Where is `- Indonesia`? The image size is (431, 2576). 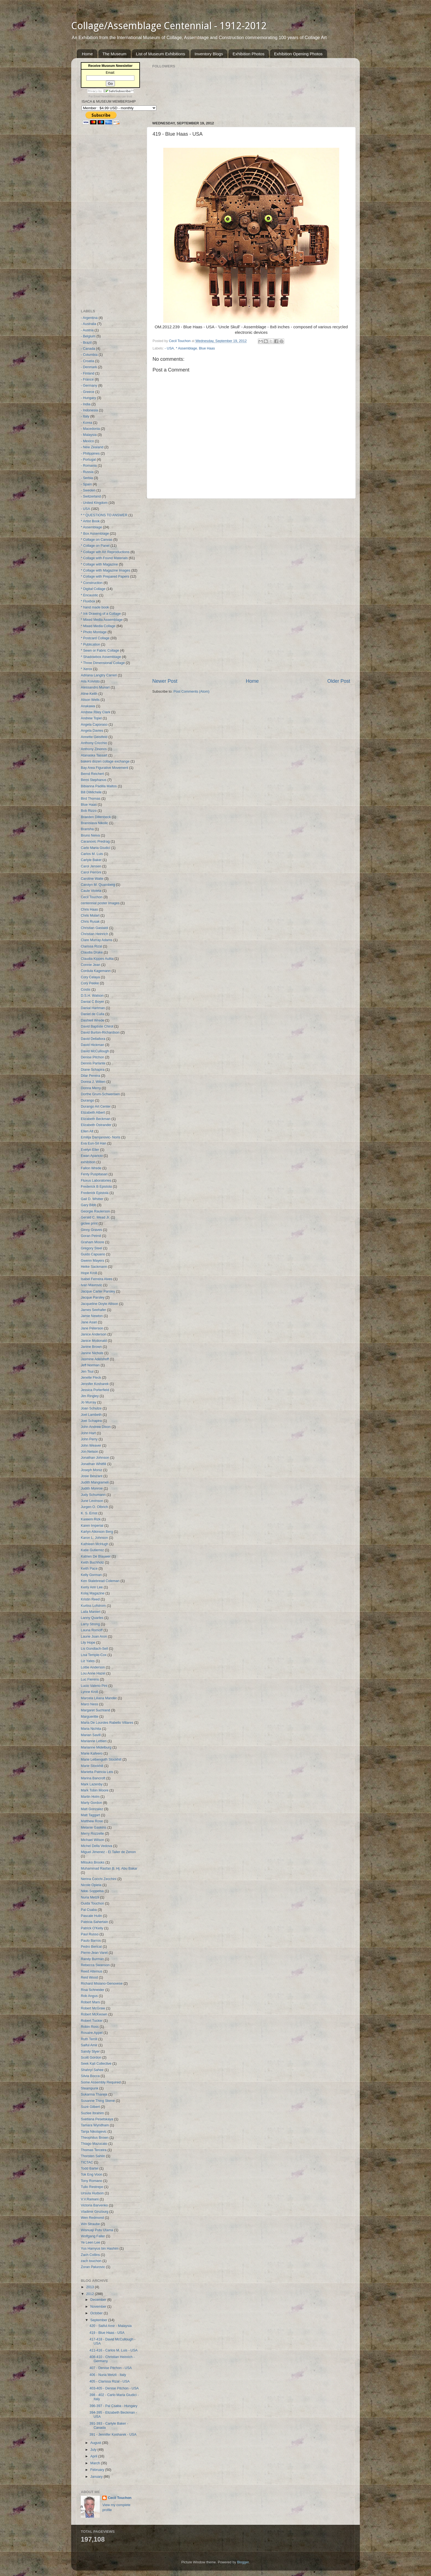
- Indonesia is located at coordinates (89, 410).